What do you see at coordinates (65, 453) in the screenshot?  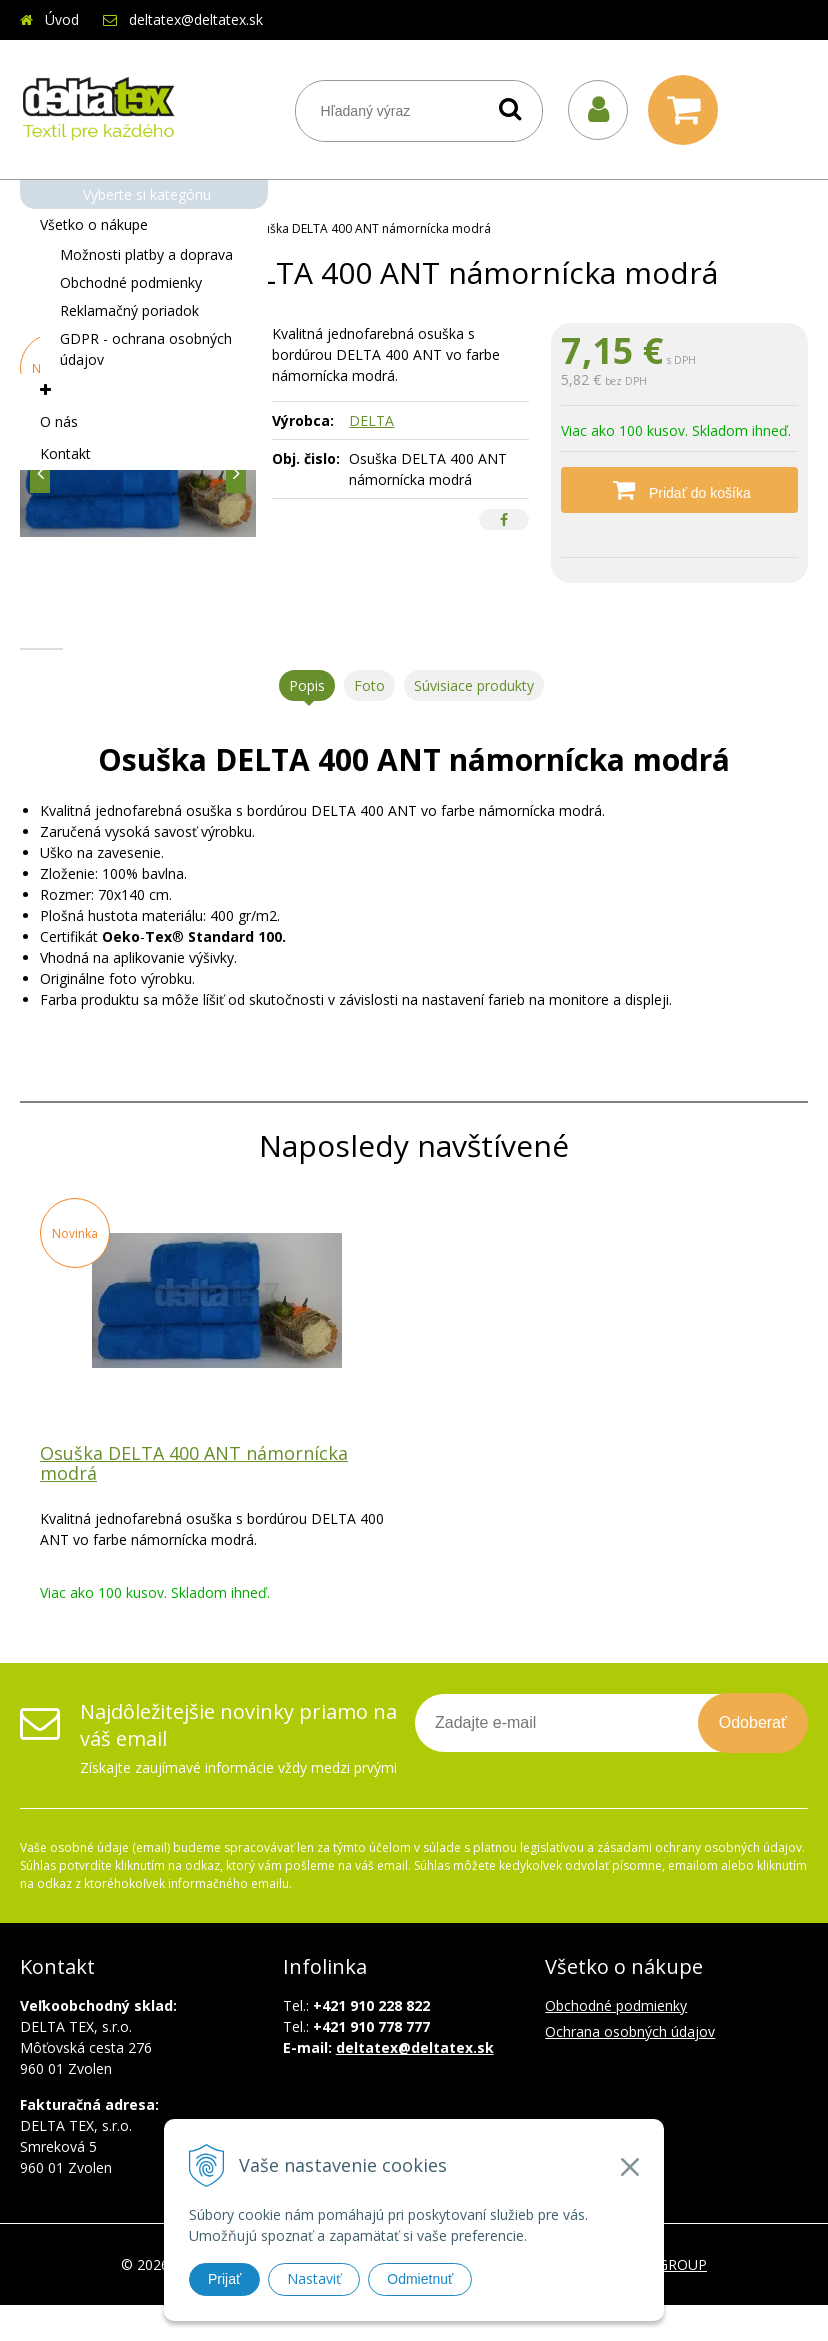 I see `Kontakt` at bounding box center [65, 453].